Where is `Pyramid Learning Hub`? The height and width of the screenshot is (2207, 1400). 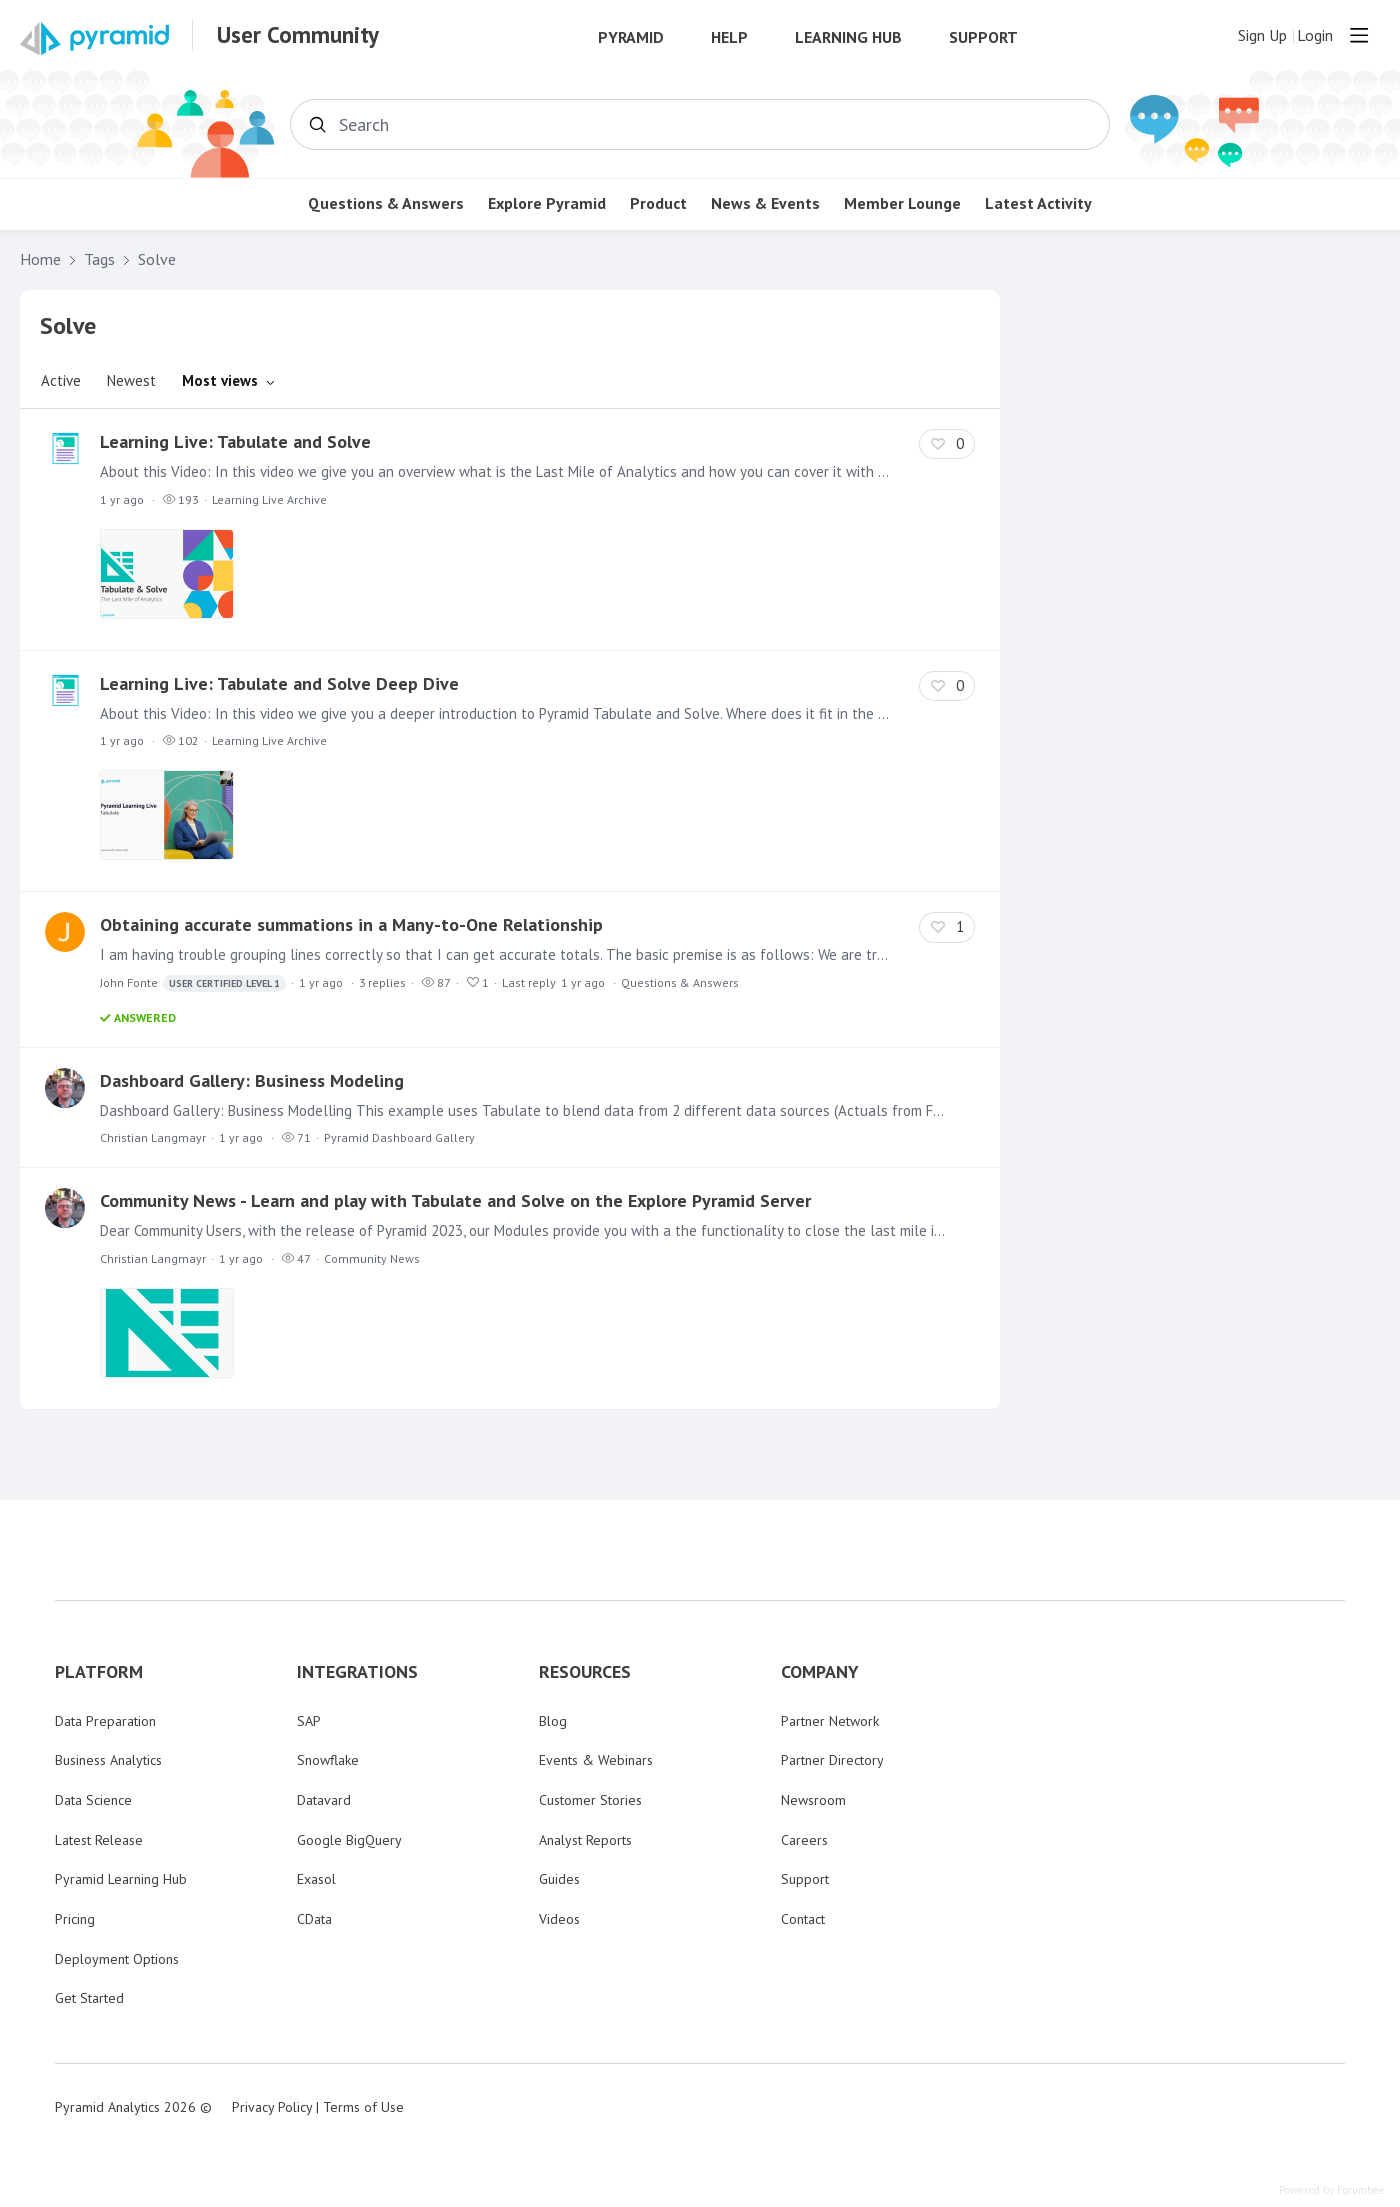
Pyramid Learning Hub is located at coordinates (121, 1879).